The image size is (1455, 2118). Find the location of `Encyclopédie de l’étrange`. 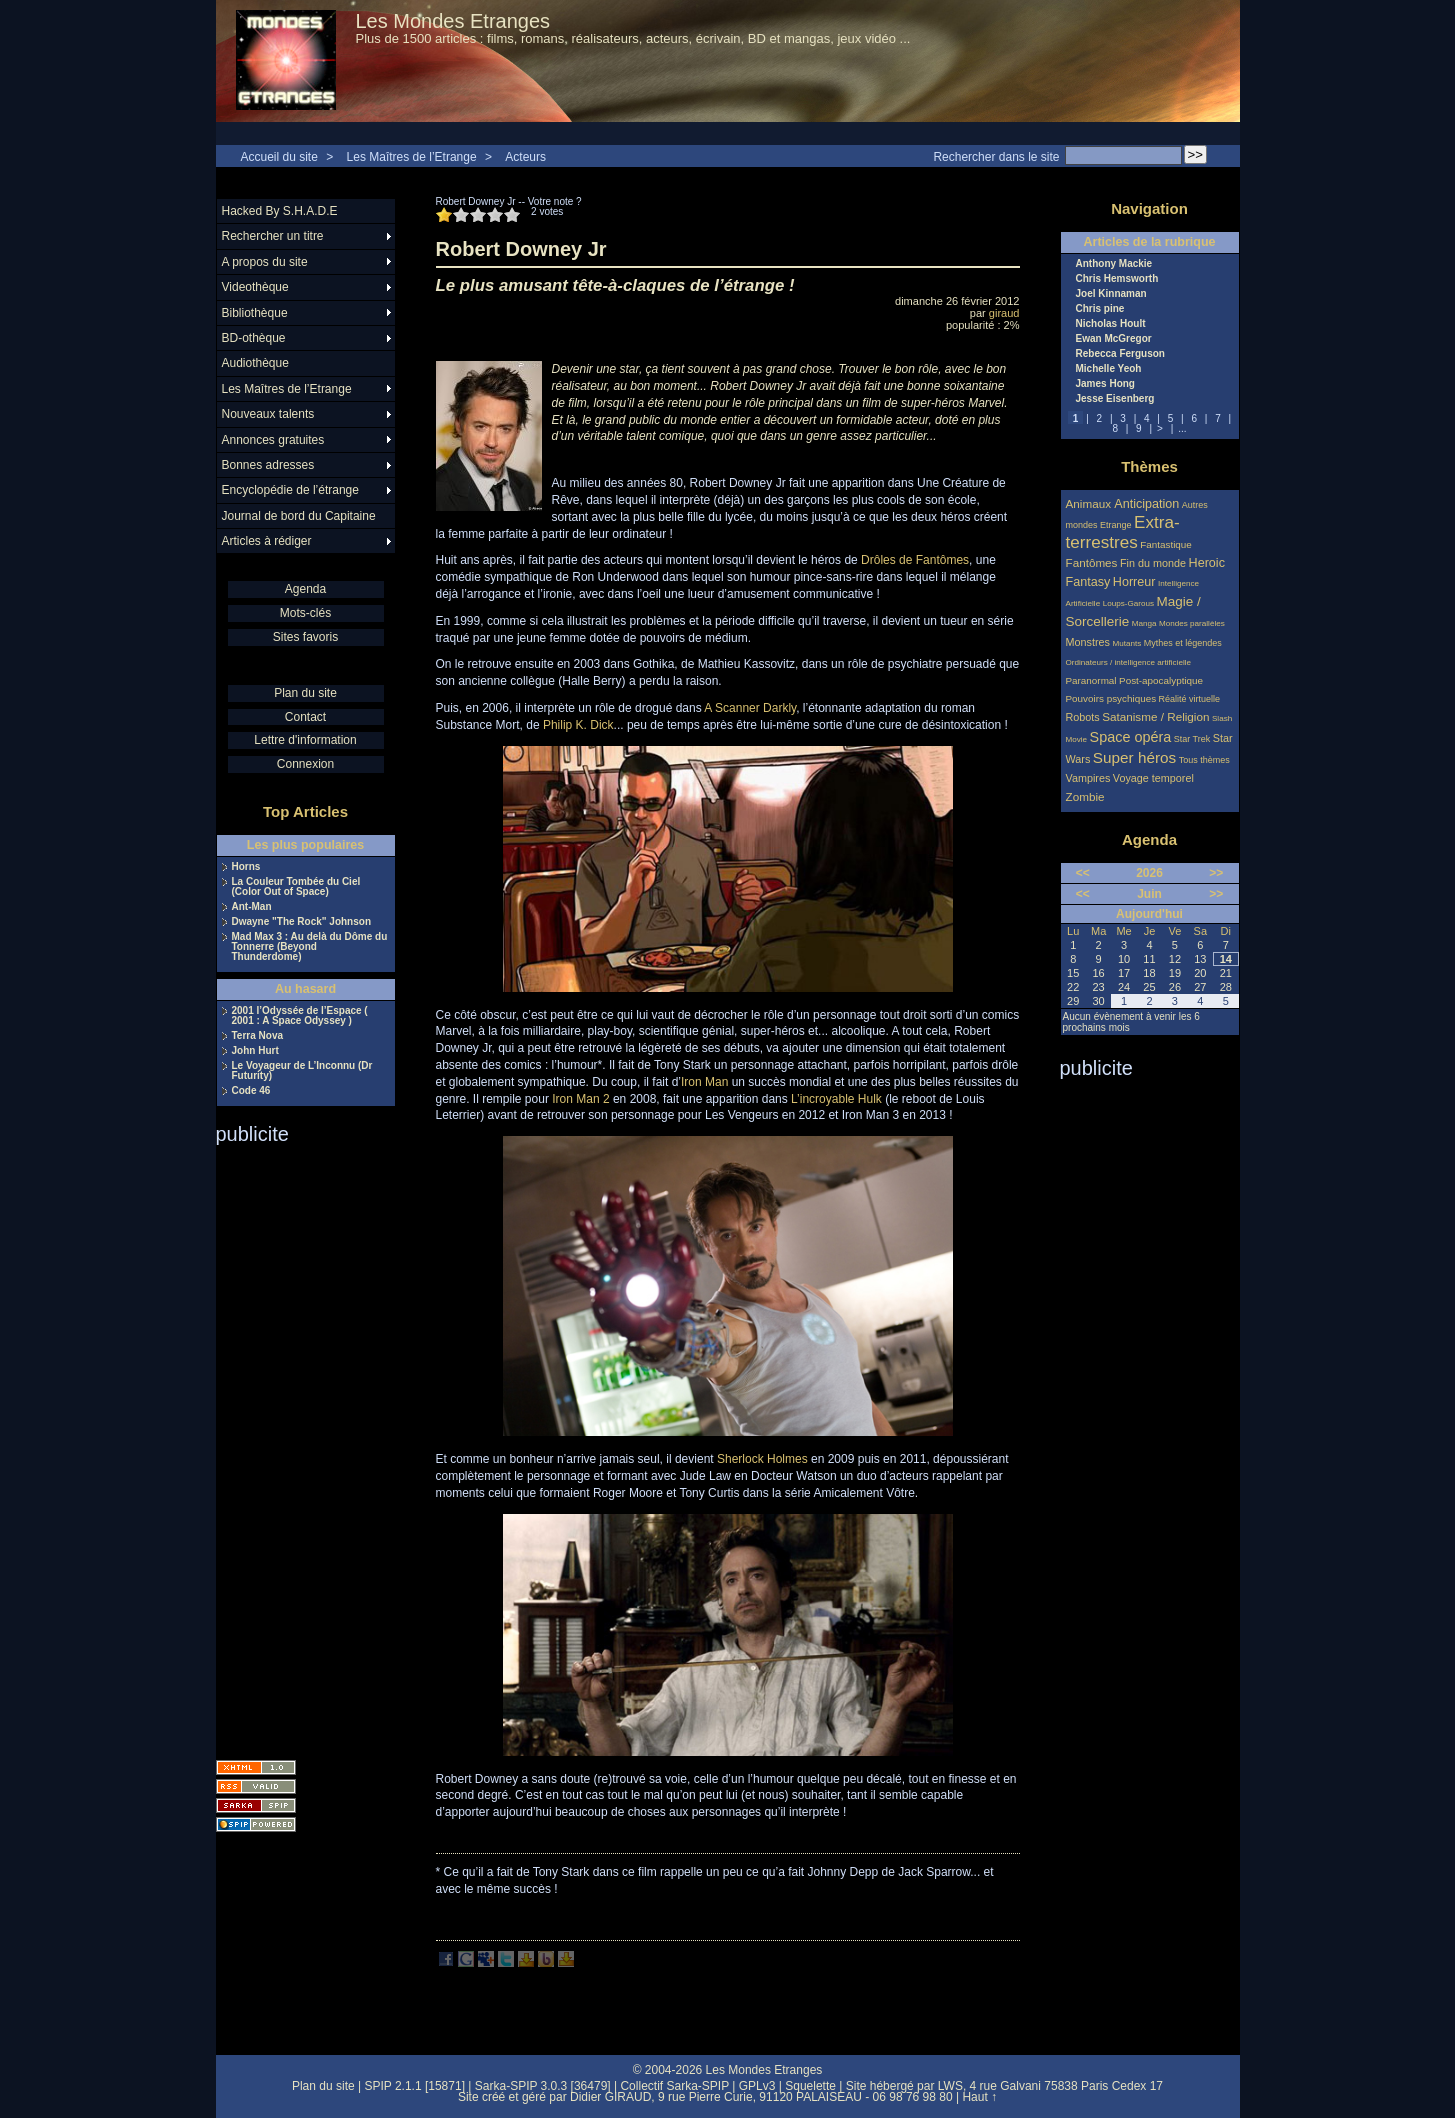

Encyclopédie de l’étrange is located at coordinates (290, 490).